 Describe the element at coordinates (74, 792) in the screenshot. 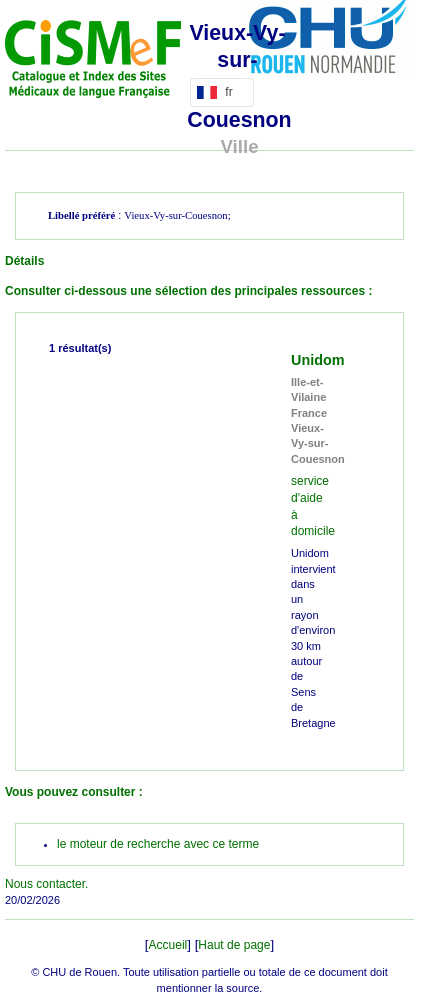

I see `Vous pouvez consulter :` at that location.